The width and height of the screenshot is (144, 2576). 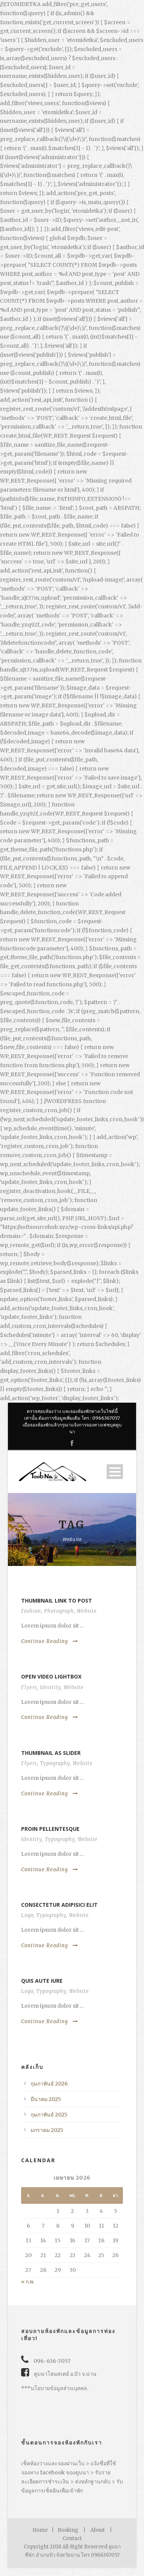 I want to click on Home, so click(x=40, y=2530).